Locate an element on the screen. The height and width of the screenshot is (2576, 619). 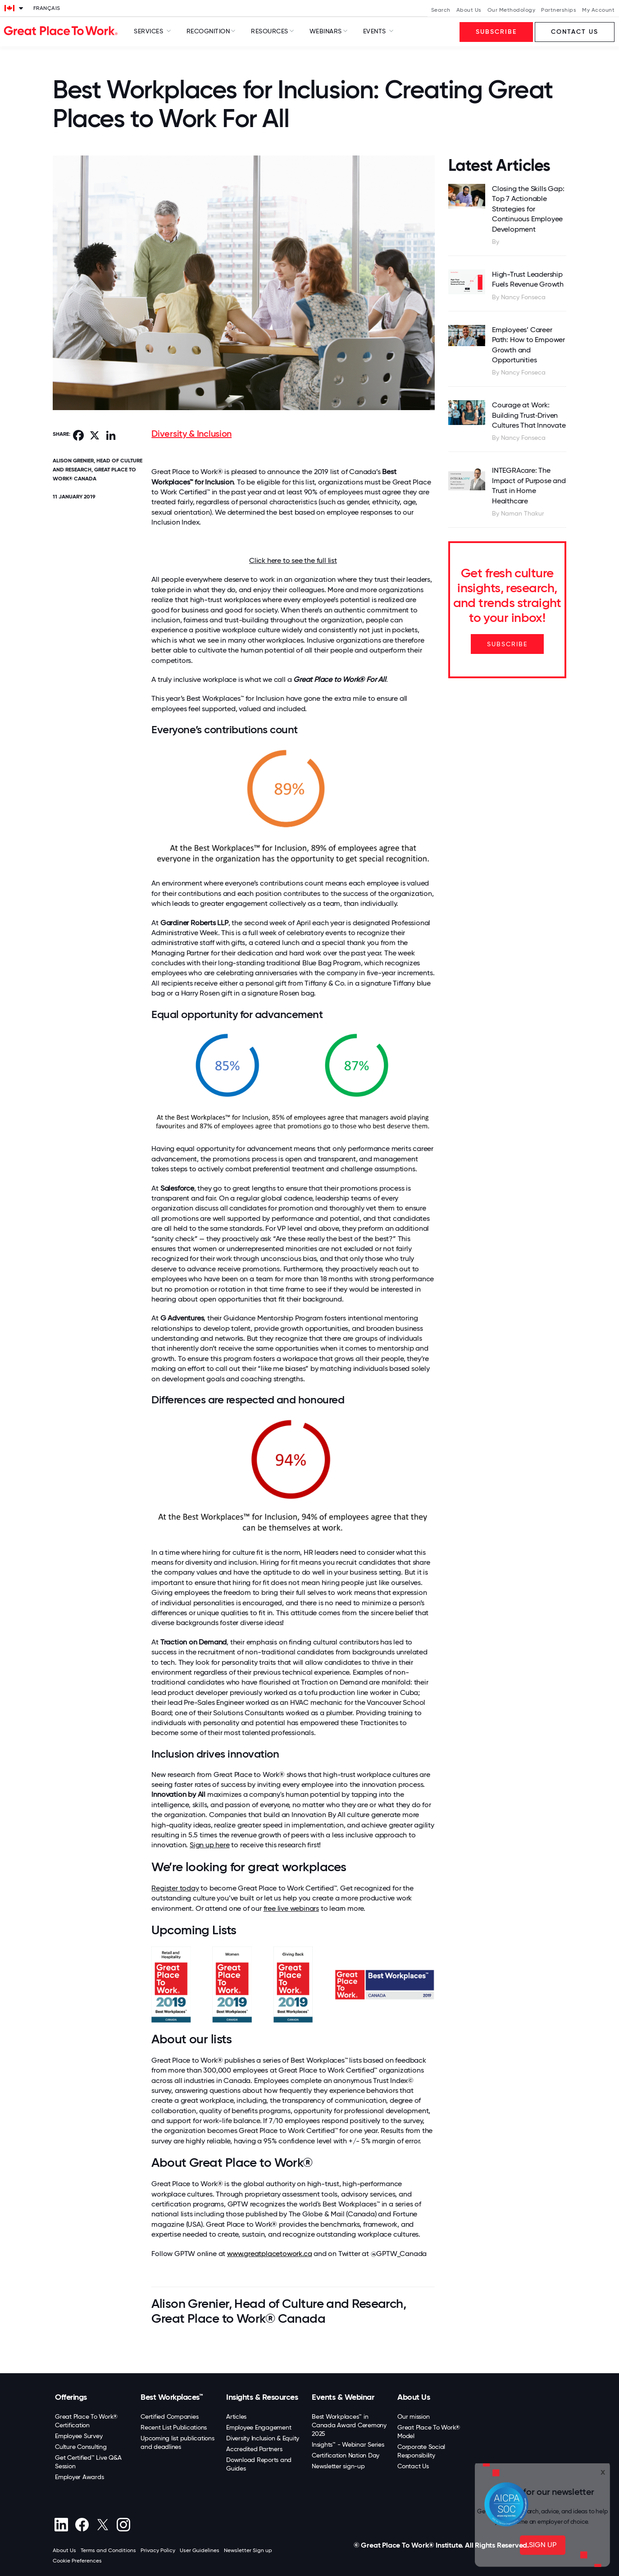
Articles is located at coordinates (236, 2416).